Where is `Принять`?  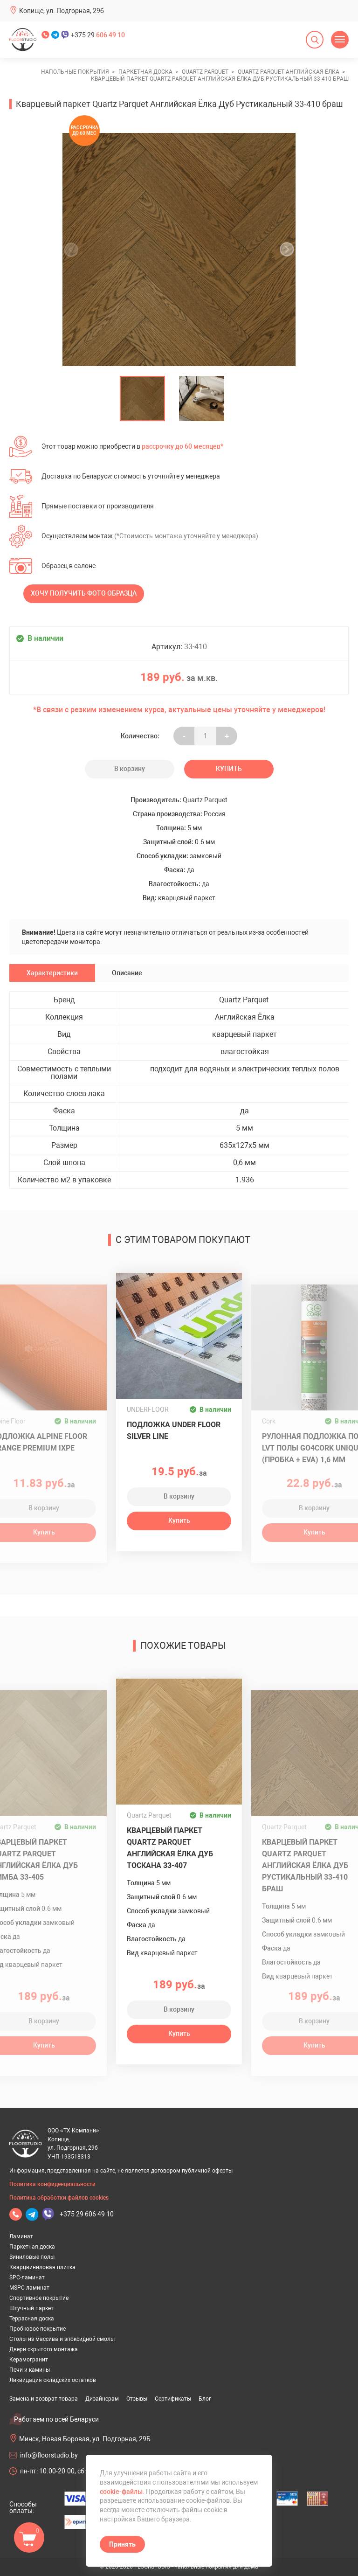
Принять is located at coordinates (122, 2544).